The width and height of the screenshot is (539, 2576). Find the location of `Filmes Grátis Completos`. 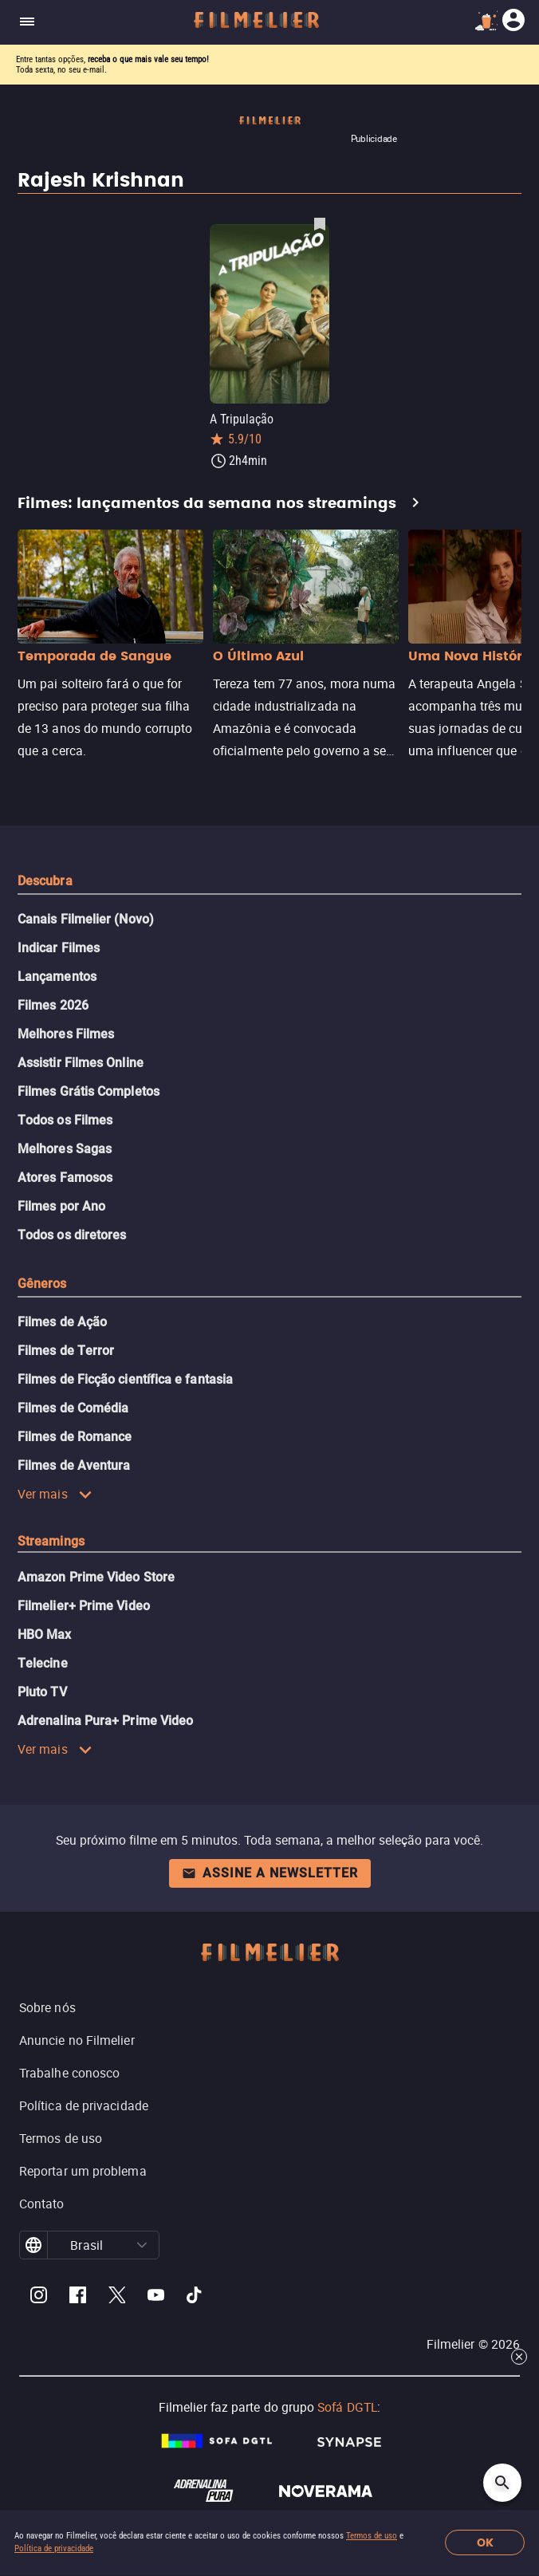

Filmes Grátis Completos is located at coordinates (88, 1091).